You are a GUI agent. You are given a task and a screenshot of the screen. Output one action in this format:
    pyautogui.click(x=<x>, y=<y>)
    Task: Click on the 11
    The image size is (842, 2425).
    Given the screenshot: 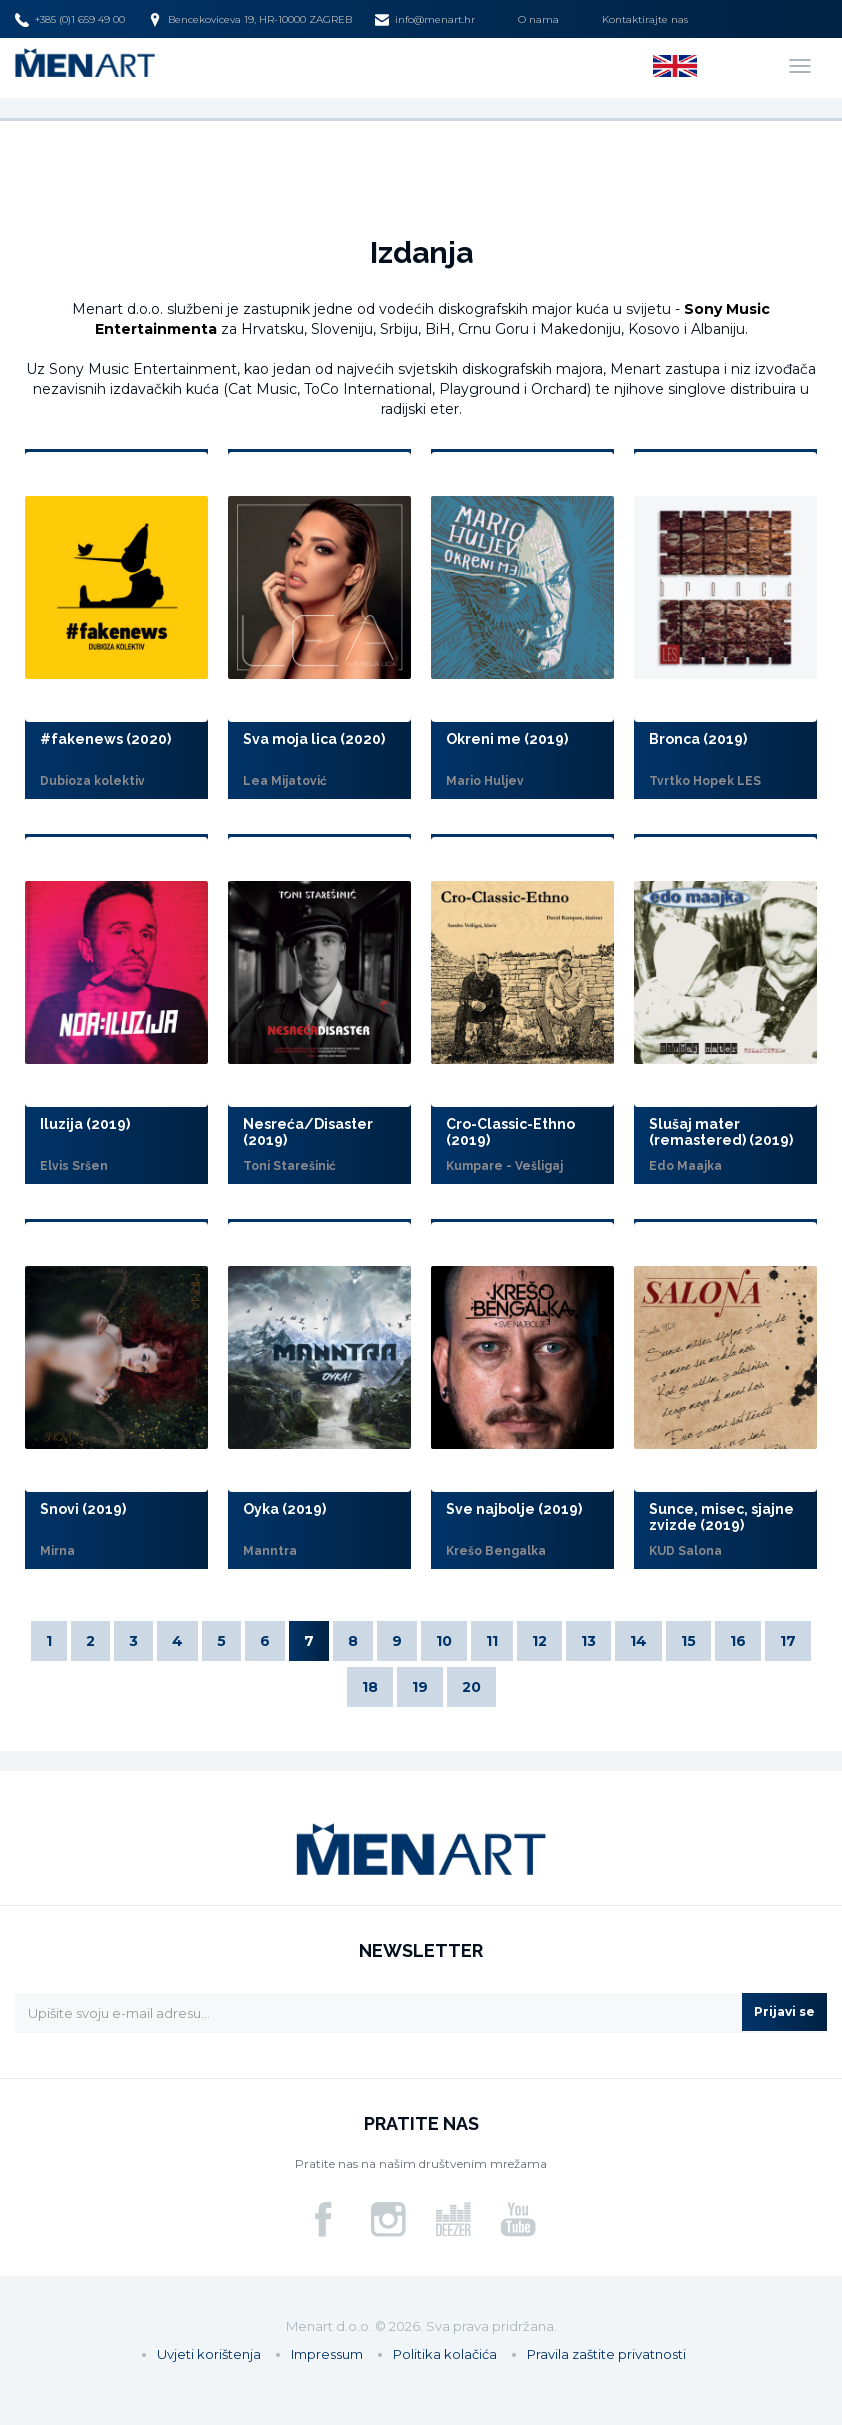 What is the action you would take?
    pyautogui.click(x=492, y=1641)
    